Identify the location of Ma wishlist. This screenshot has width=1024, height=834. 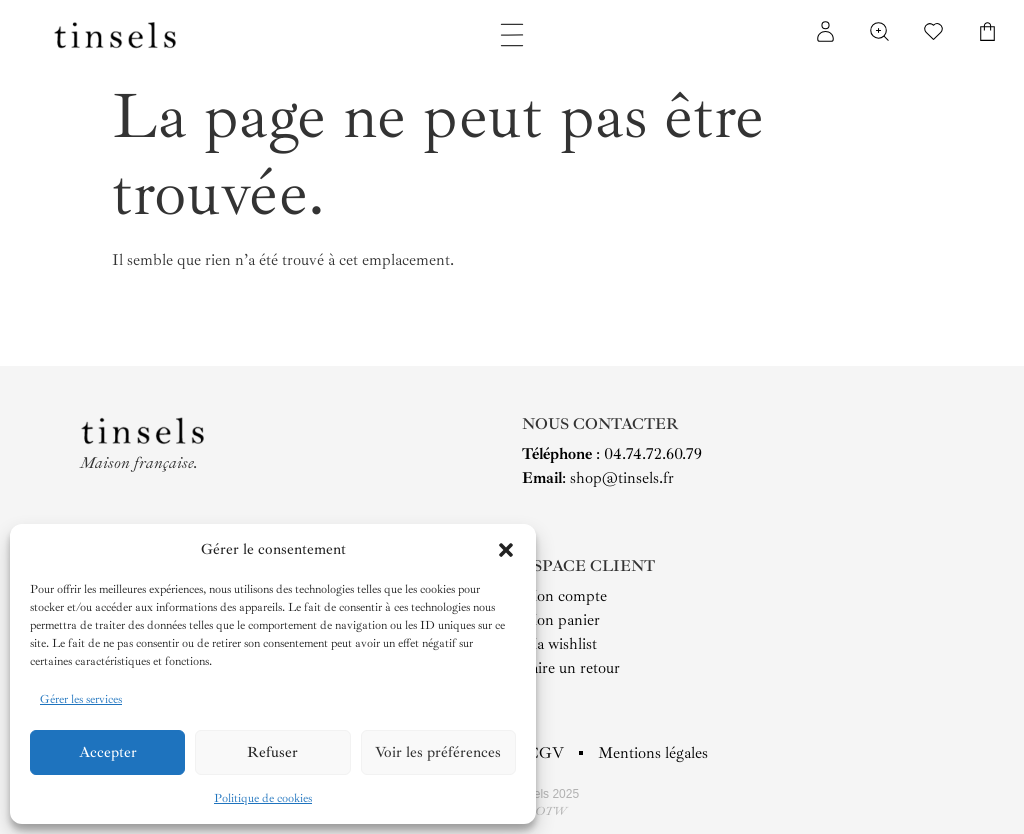
(559, 644).